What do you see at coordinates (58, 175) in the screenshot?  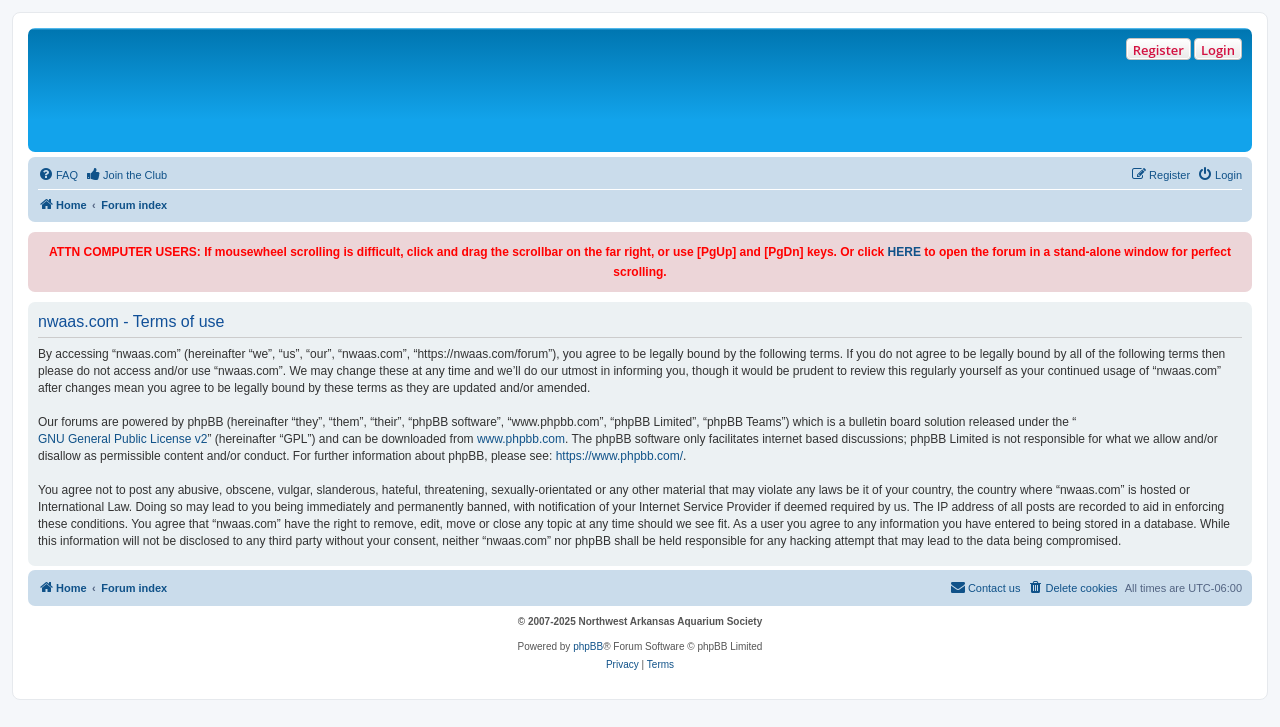 I see `[menuitem]` at bounding box center [58, 175].